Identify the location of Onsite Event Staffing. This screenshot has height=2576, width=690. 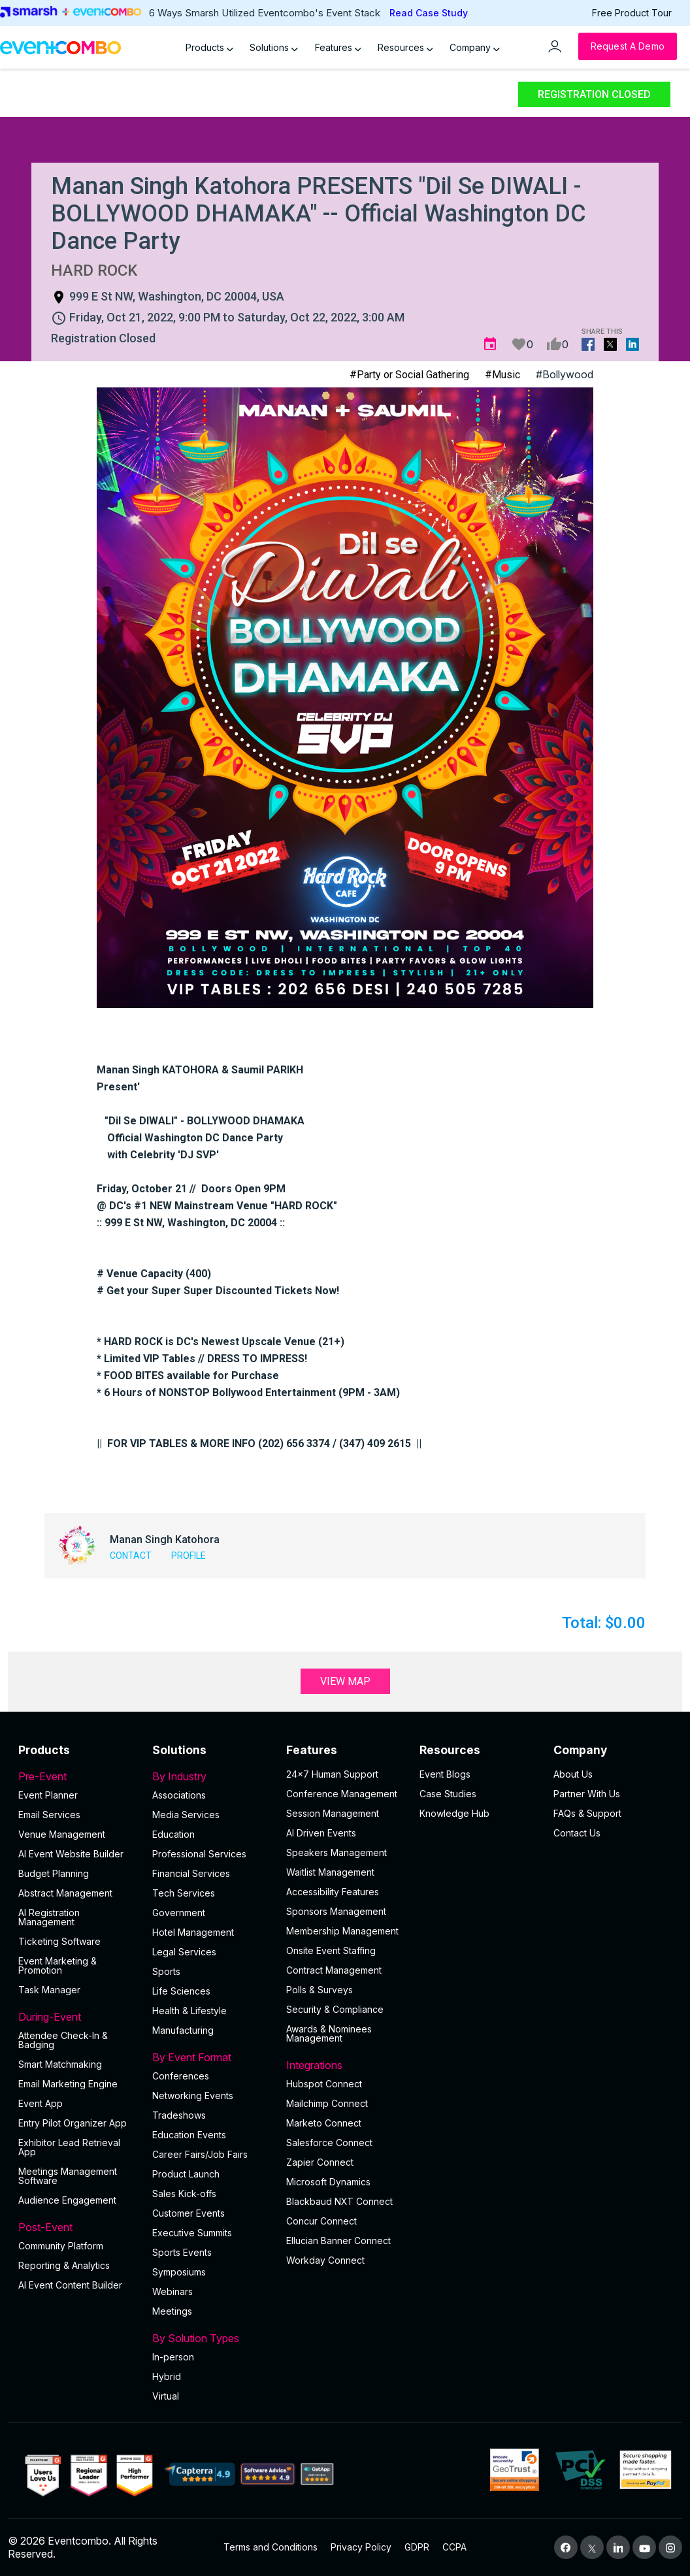
(331, 1950).